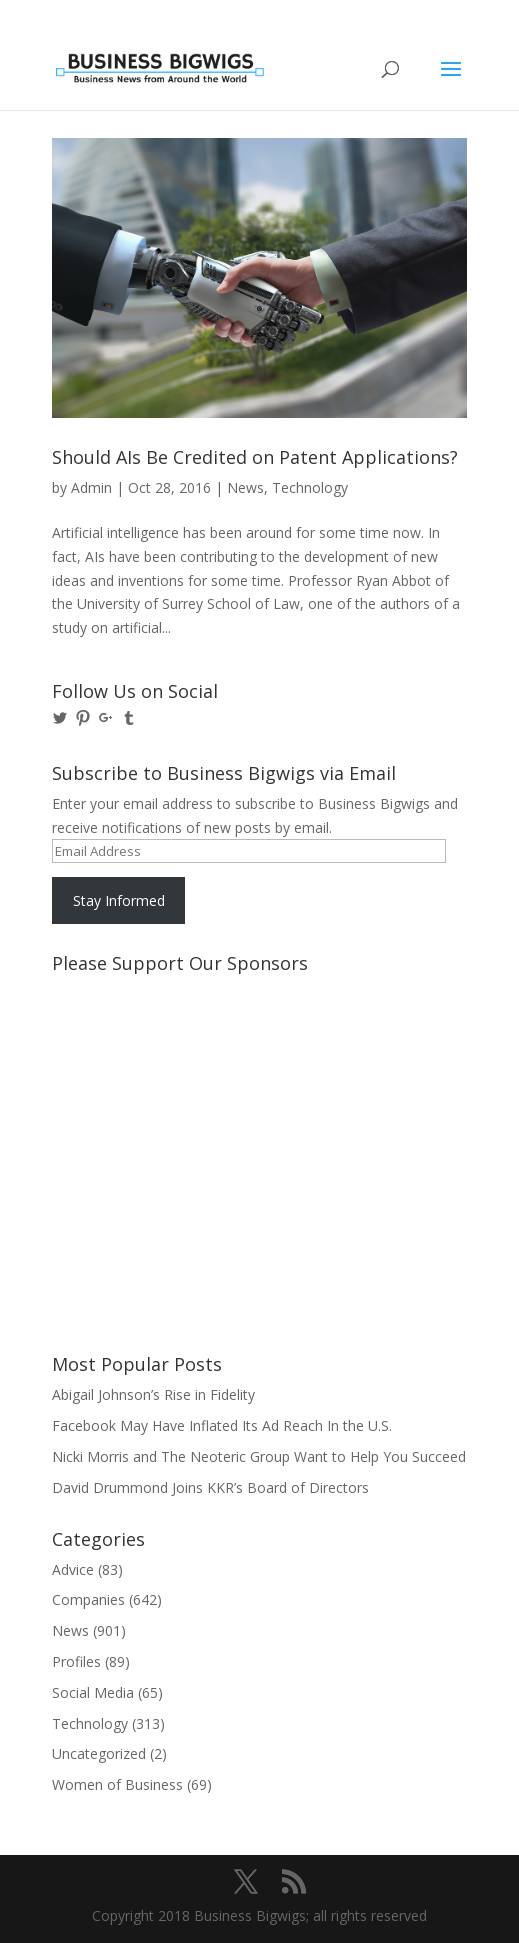 The height and width of the screenshot is (1943, 519). I want to click on Companies, so click(88, 1599).